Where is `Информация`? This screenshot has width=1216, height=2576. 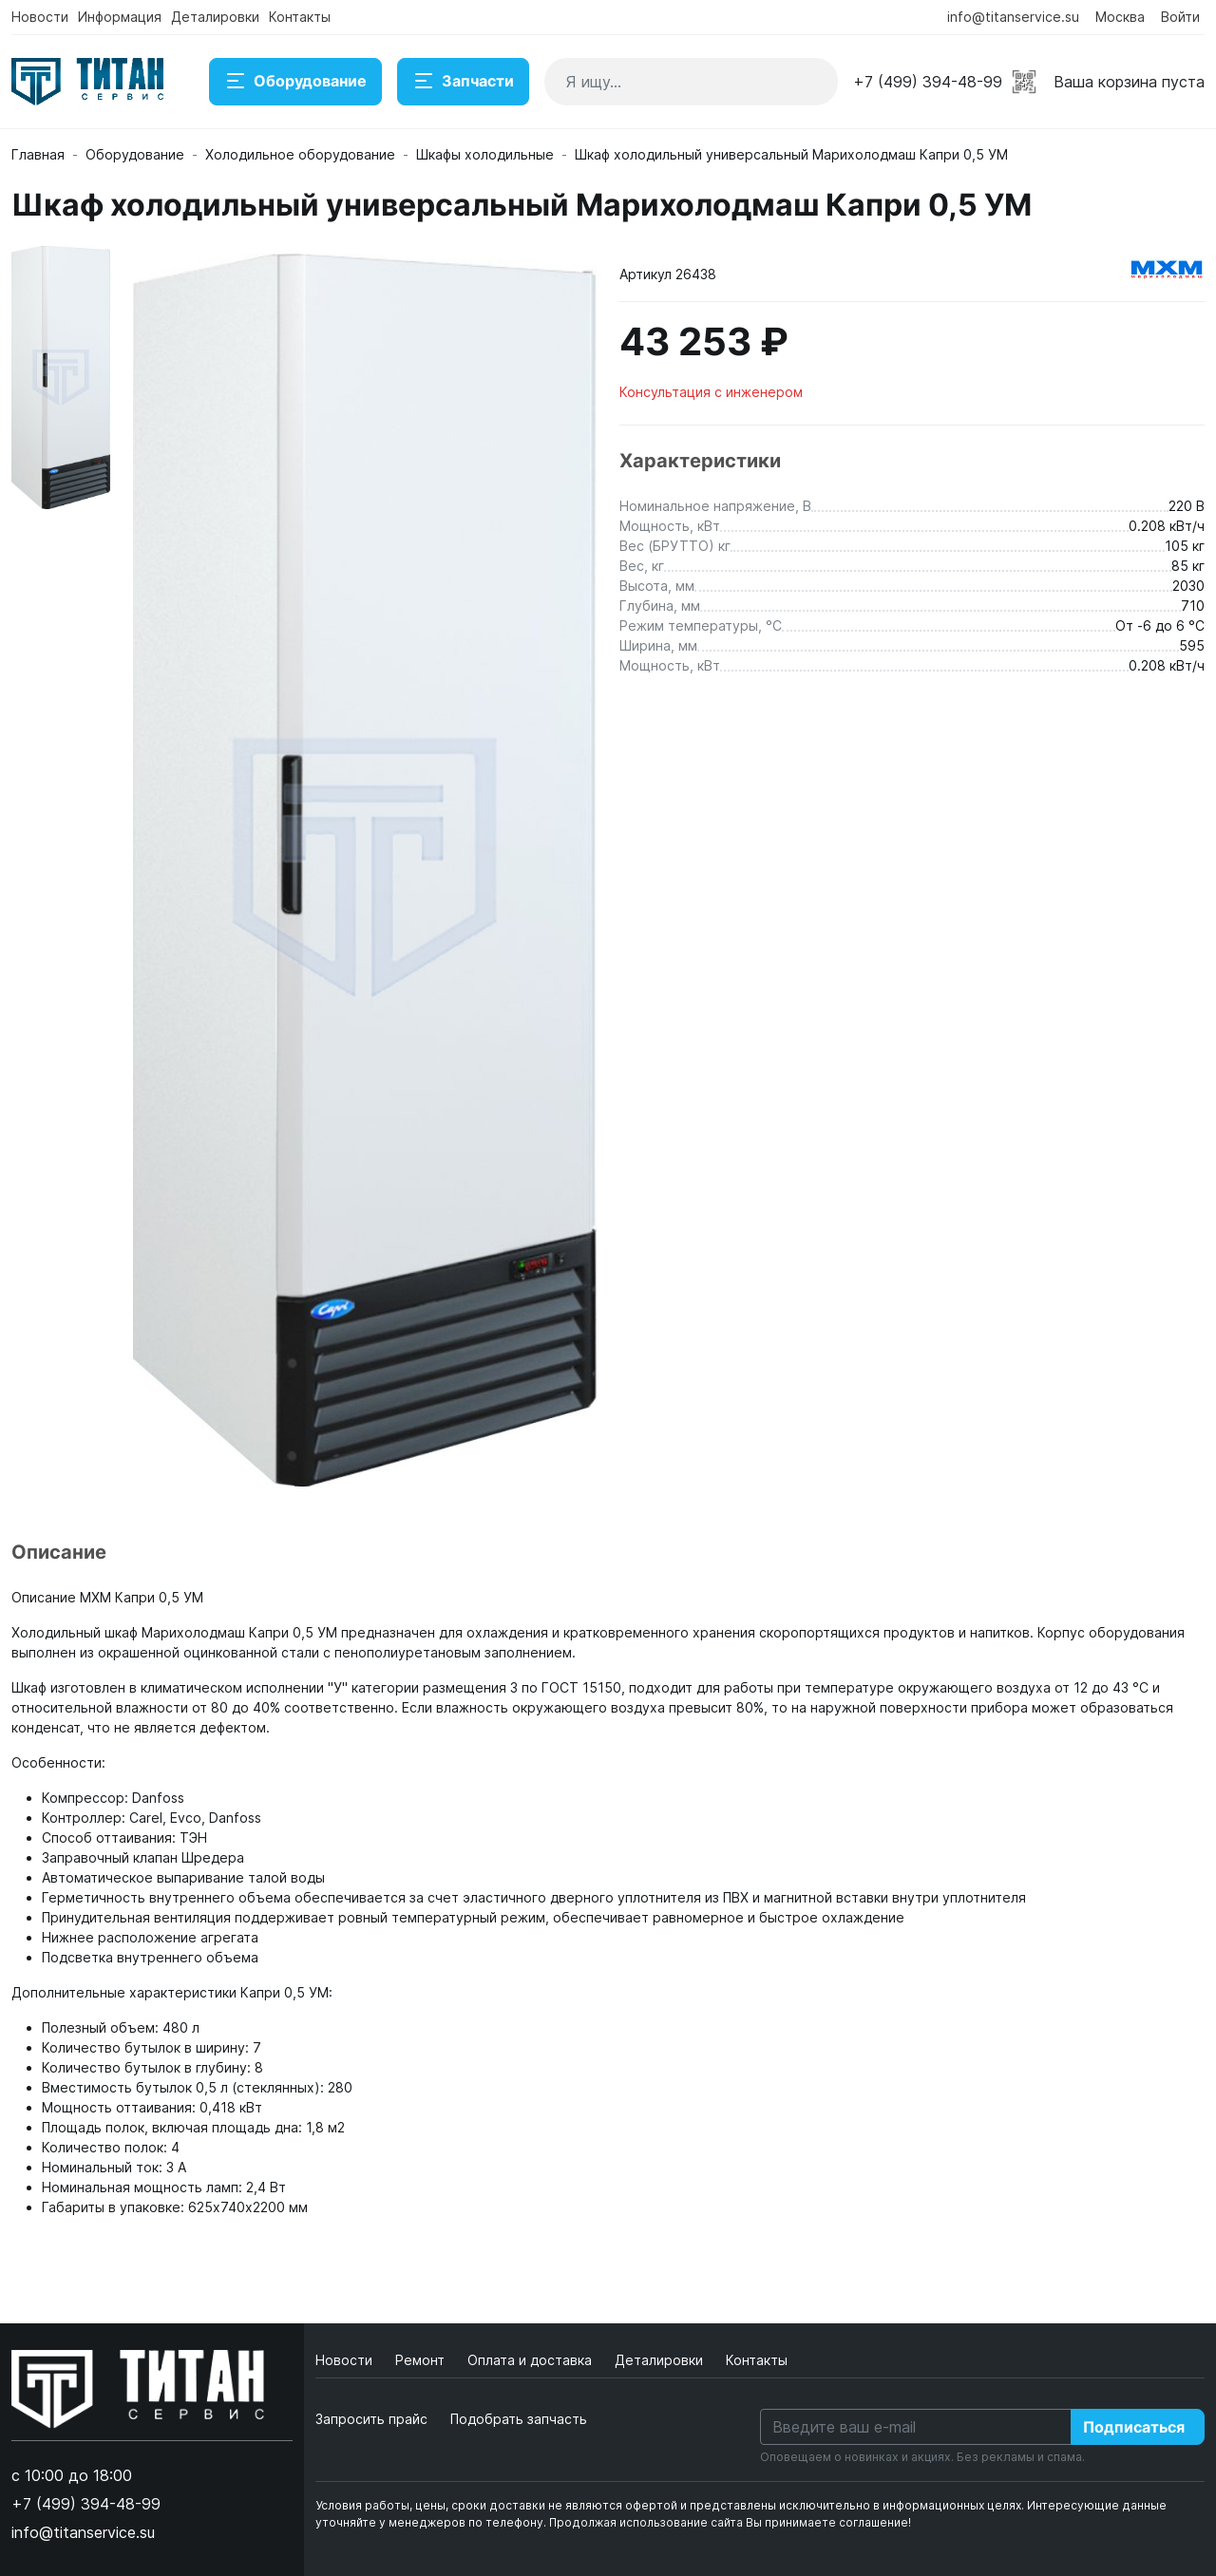
Информация is located at coordinates (120, 17).